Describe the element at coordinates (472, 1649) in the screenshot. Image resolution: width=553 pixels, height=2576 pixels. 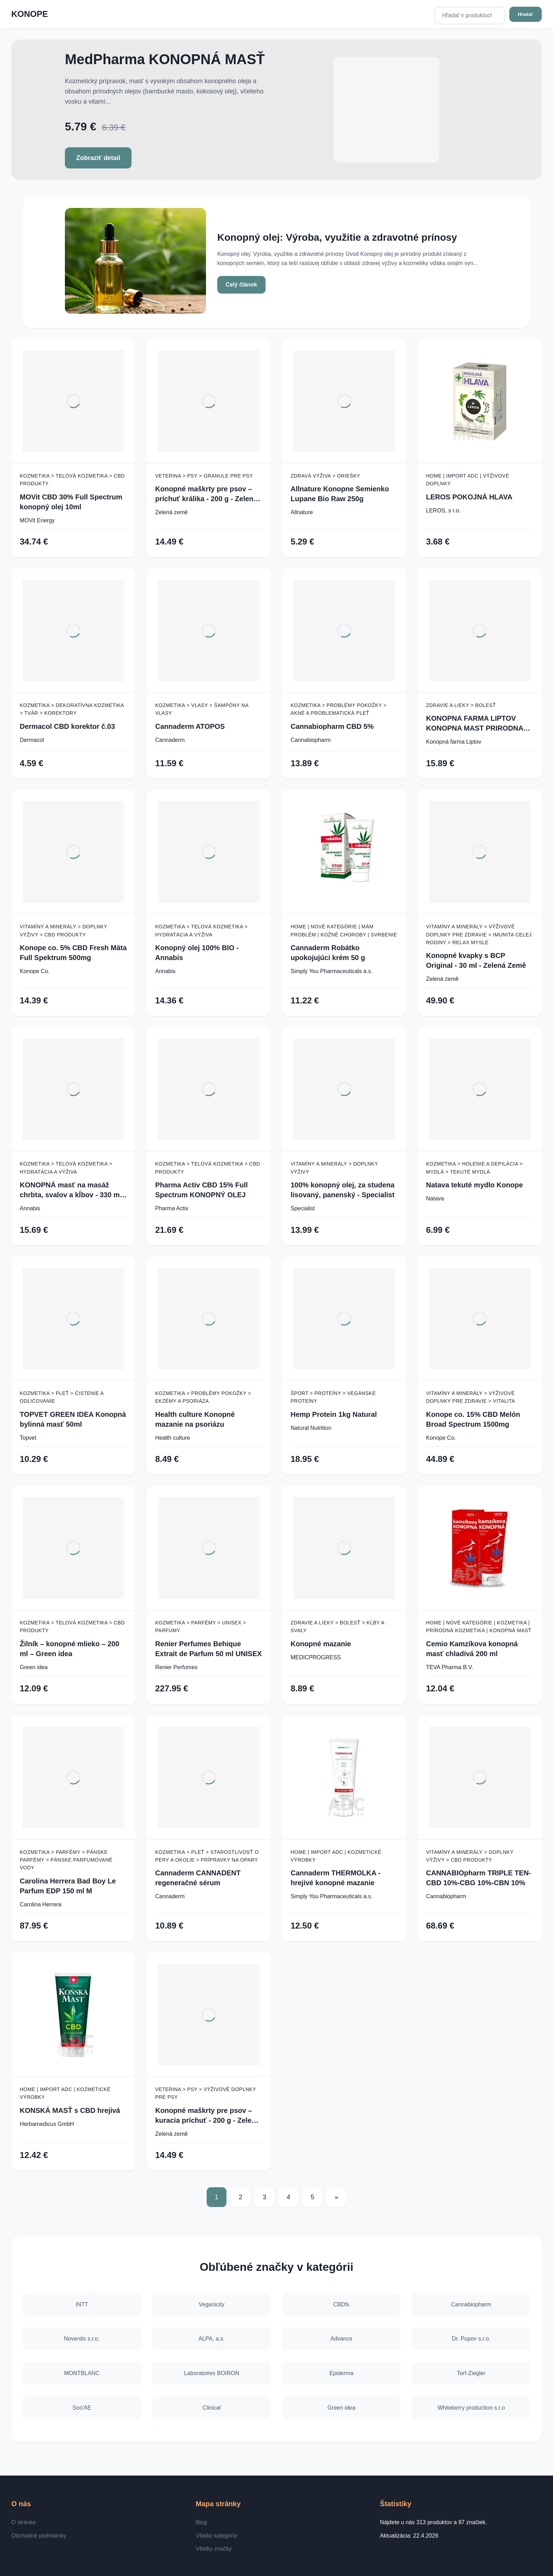
I see `Cemio Kamzíkova konopná masť chladivá 200 ml` at that location.